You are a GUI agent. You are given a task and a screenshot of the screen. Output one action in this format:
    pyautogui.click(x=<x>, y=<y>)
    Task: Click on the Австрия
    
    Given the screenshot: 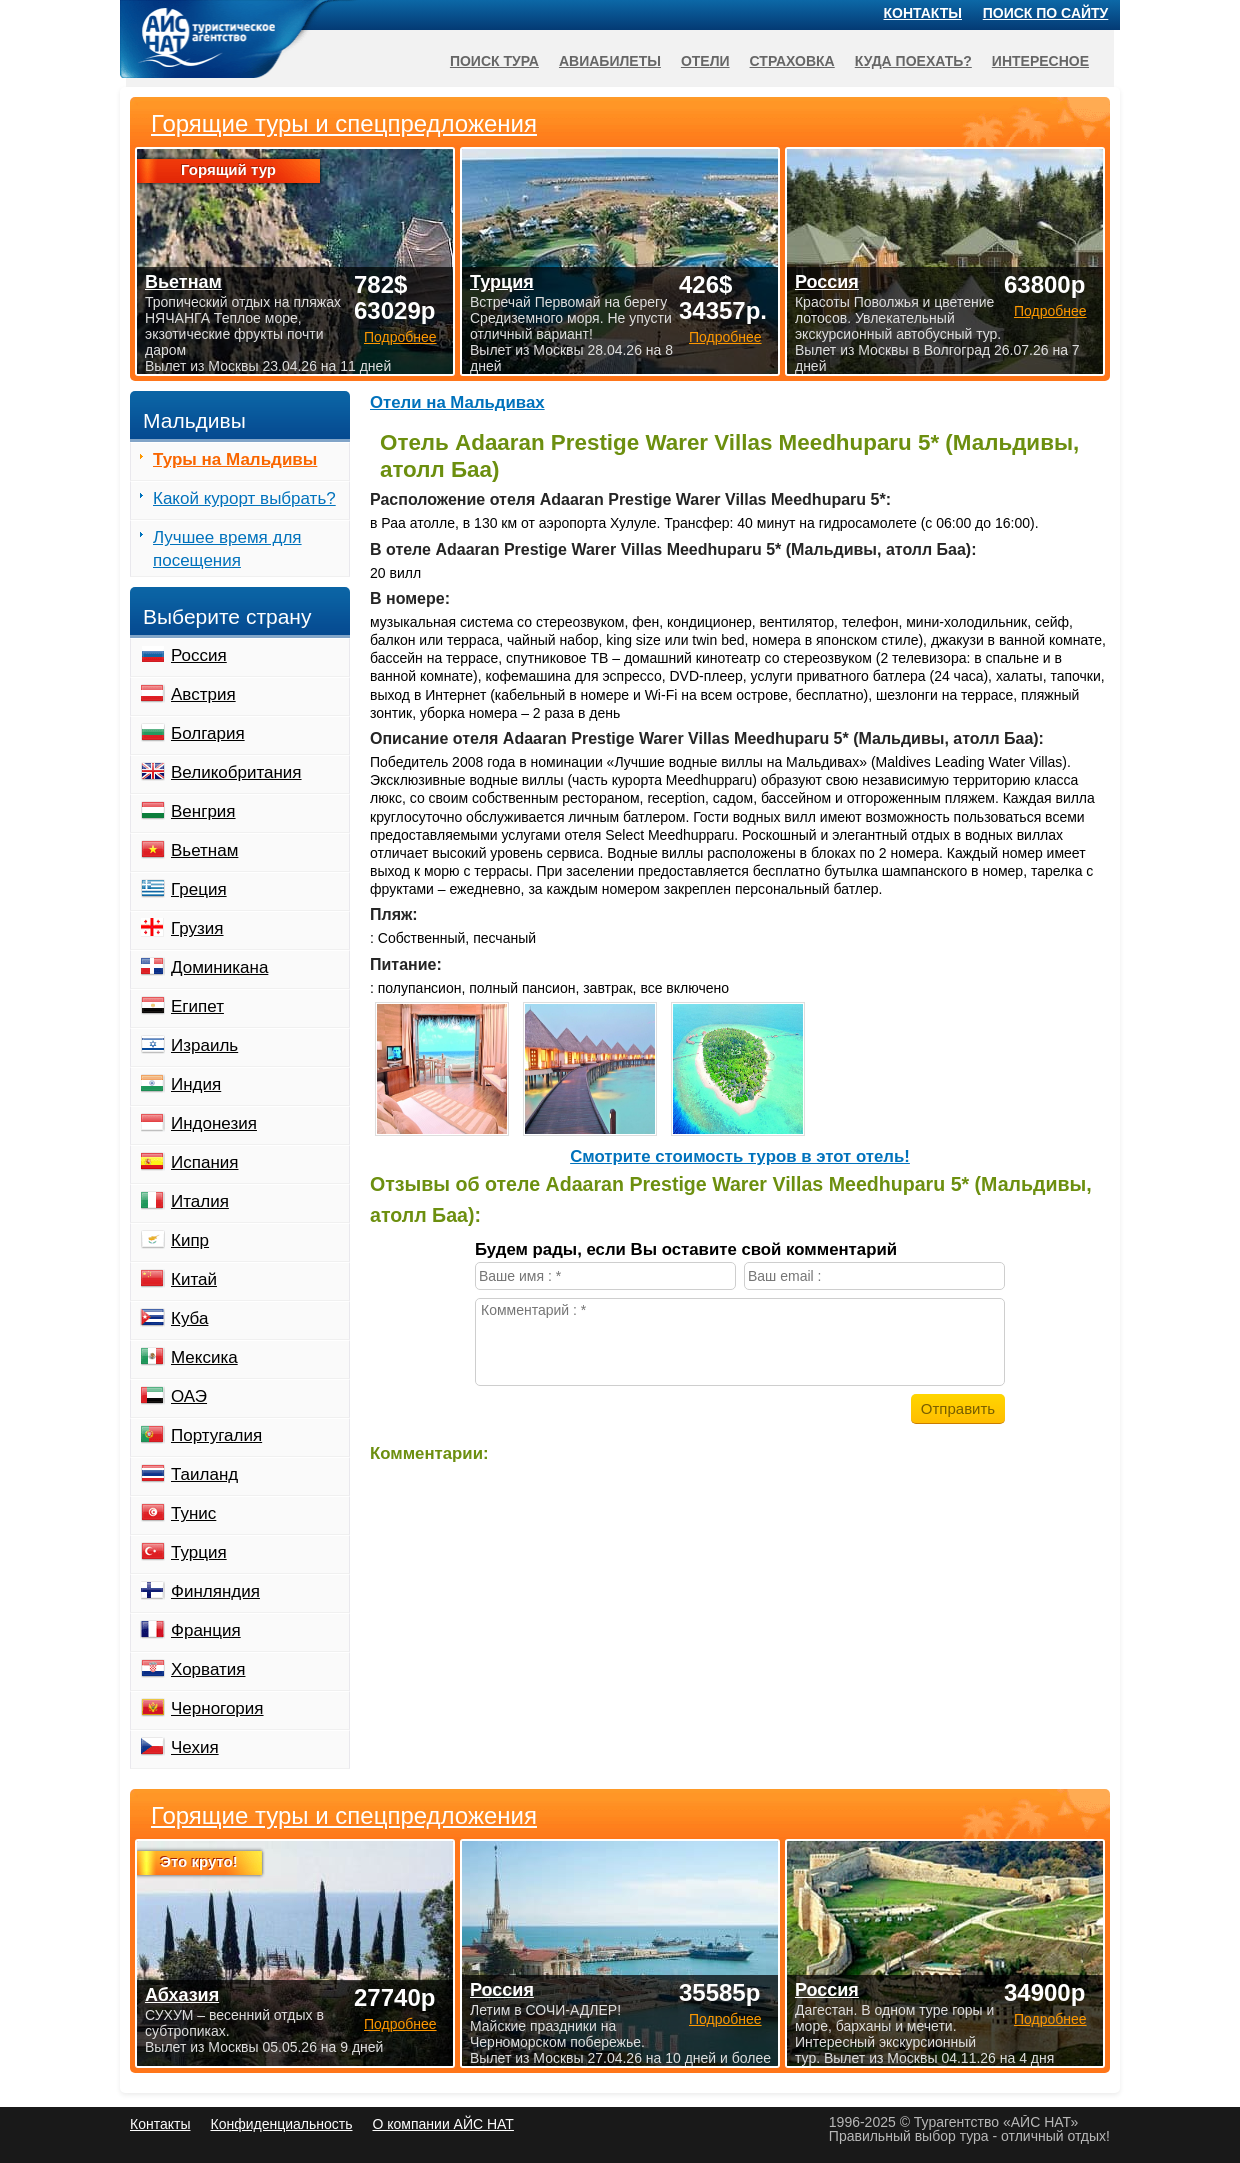 What is the action you would take?
    pyautogui.click(x=203, y=694)
    